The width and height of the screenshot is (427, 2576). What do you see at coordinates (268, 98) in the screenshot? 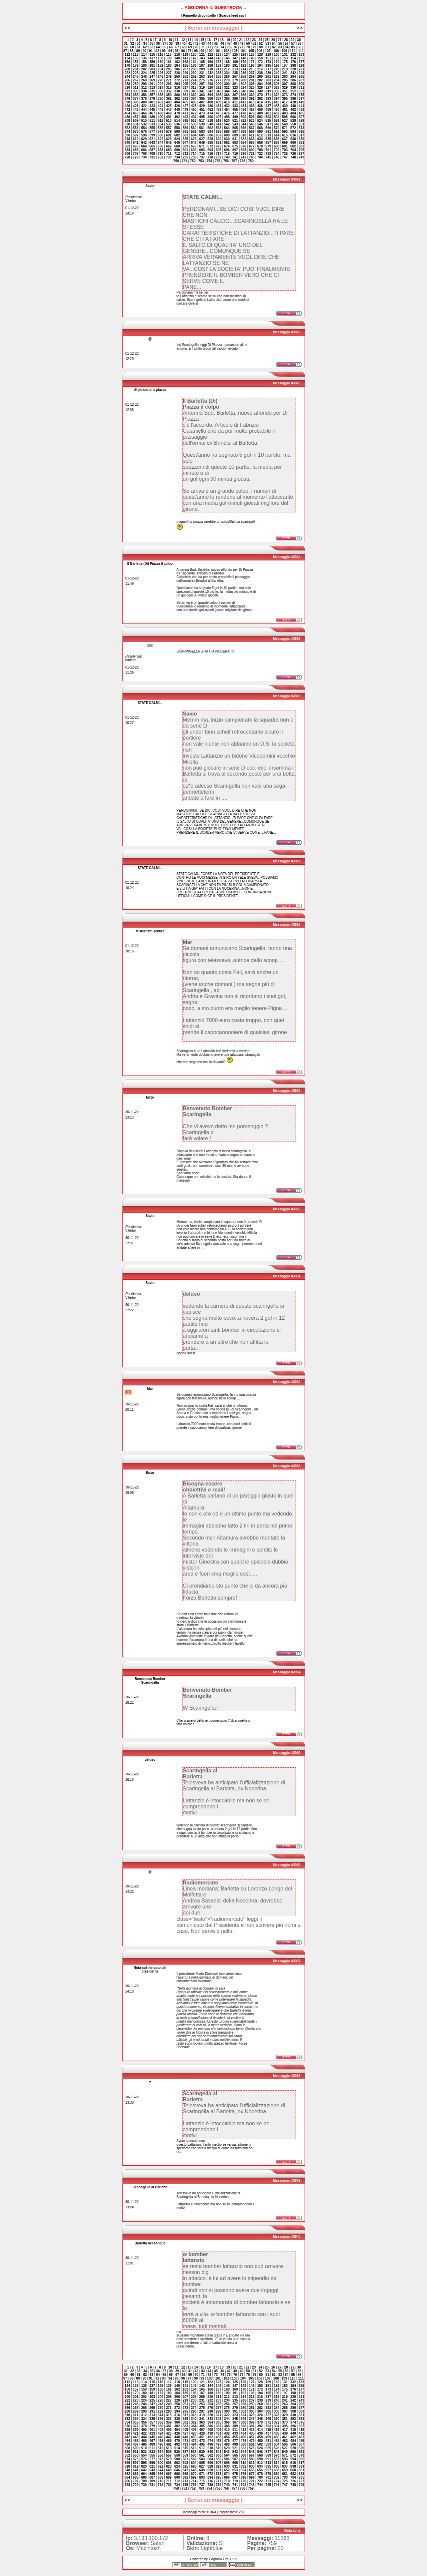
I see `393` at bounding box center [268, 98].